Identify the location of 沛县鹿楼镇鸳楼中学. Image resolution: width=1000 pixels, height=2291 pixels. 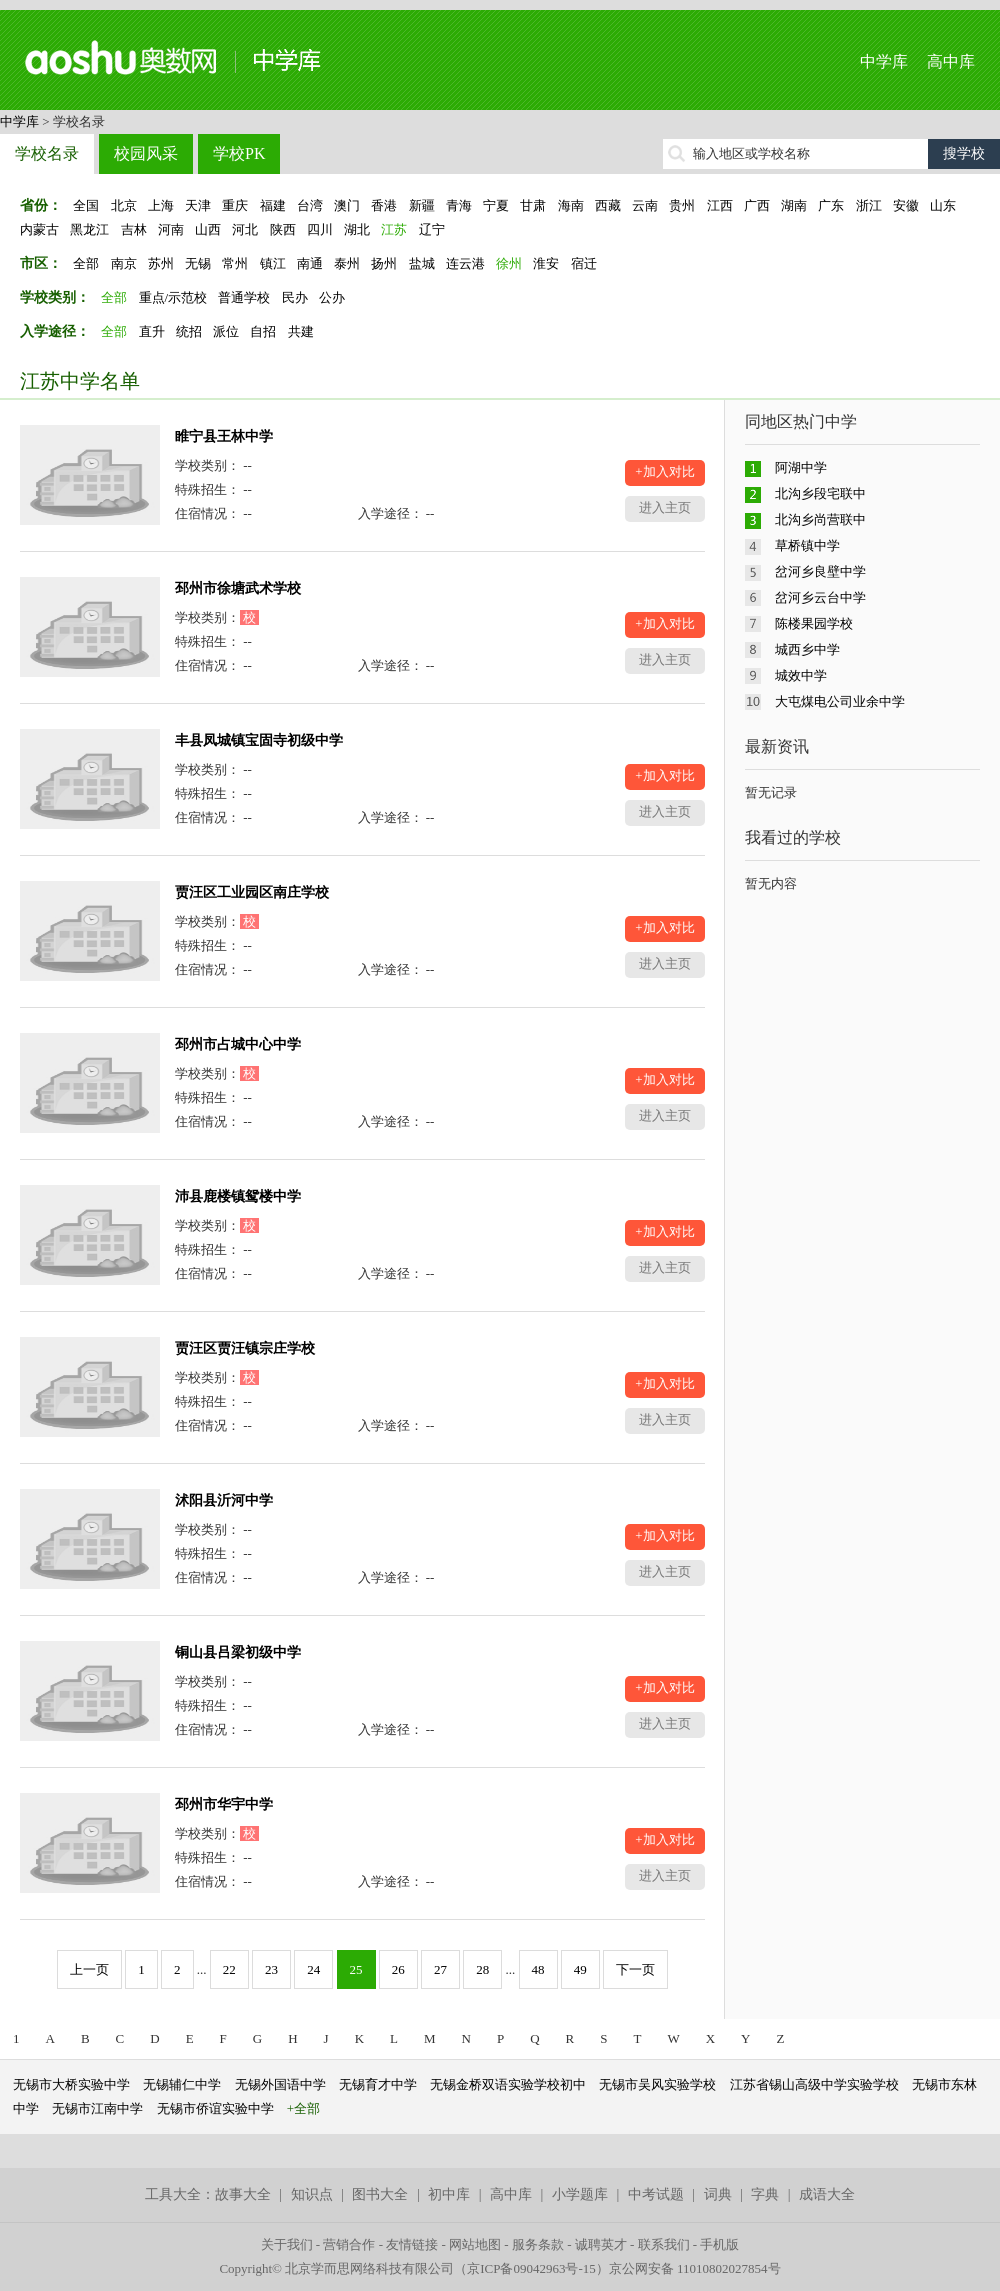
(238, 1196).